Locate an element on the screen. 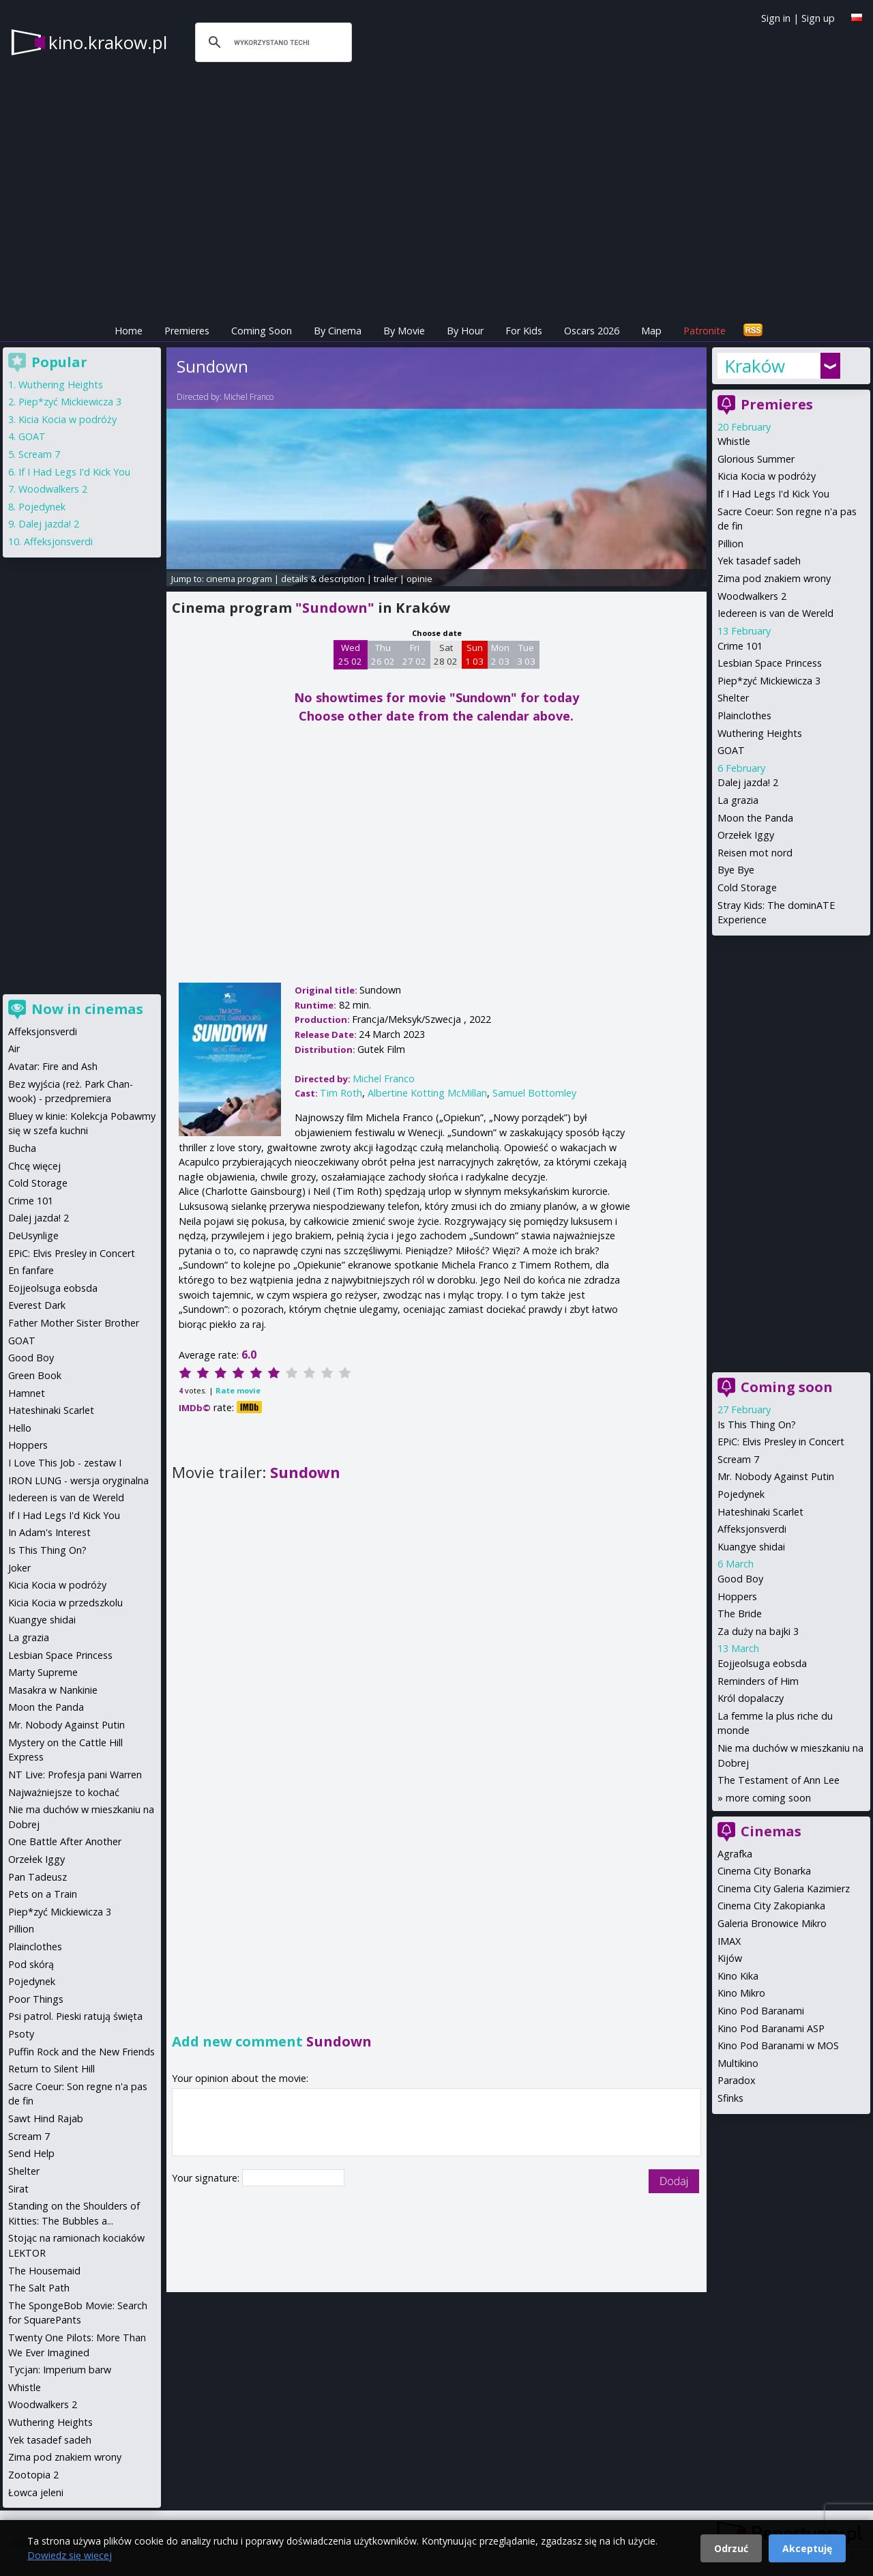  Reminders of Him is located at coordinates (758, 1681).